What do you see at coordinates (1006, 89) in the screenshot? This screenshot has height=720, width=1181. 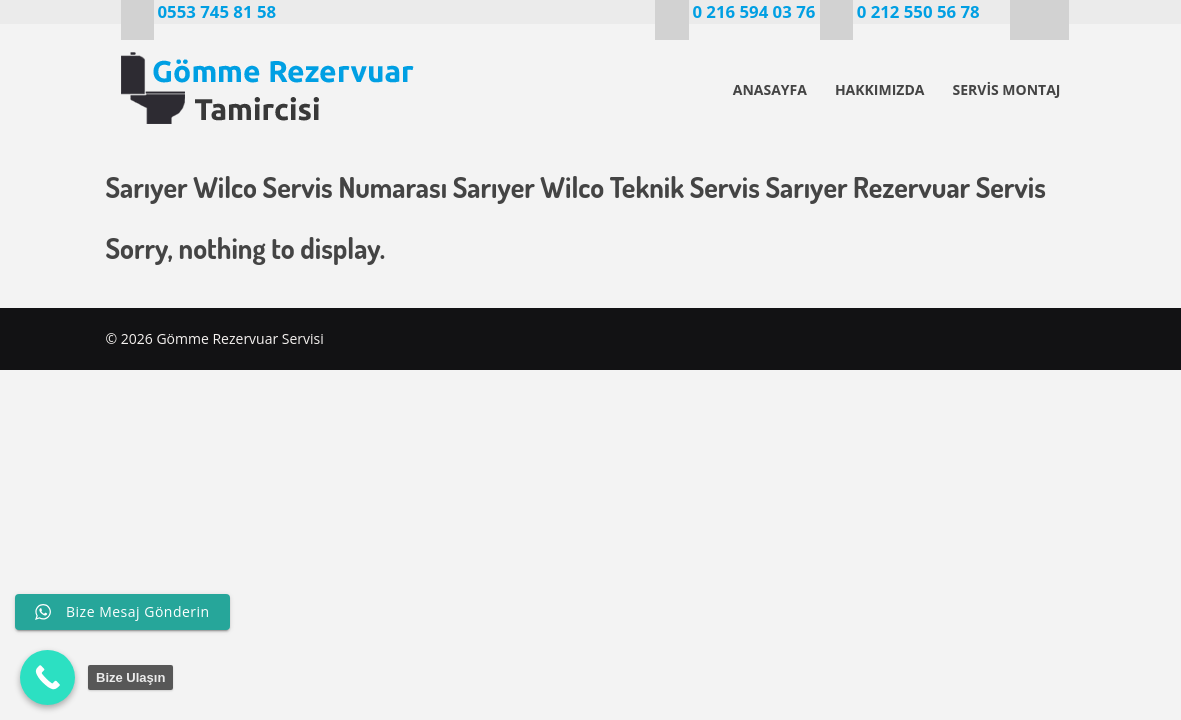 I see `SERVİS MONTAJ` at bounding box center [1006, 89].